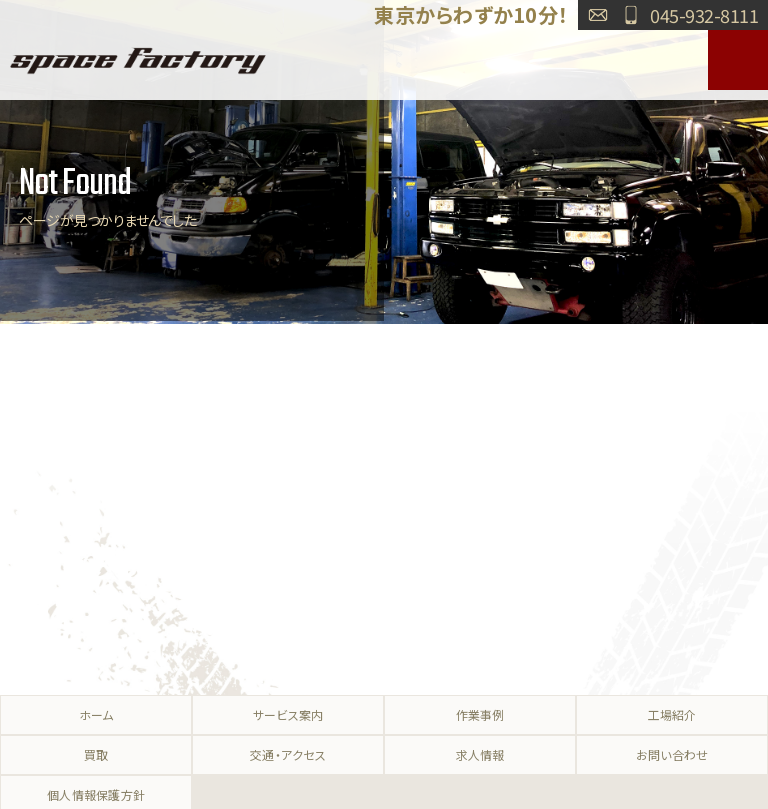  What do you see at coordinates (672, 714) in the screenshot?
I see `工場紹介` at bounding box center [672, 714].